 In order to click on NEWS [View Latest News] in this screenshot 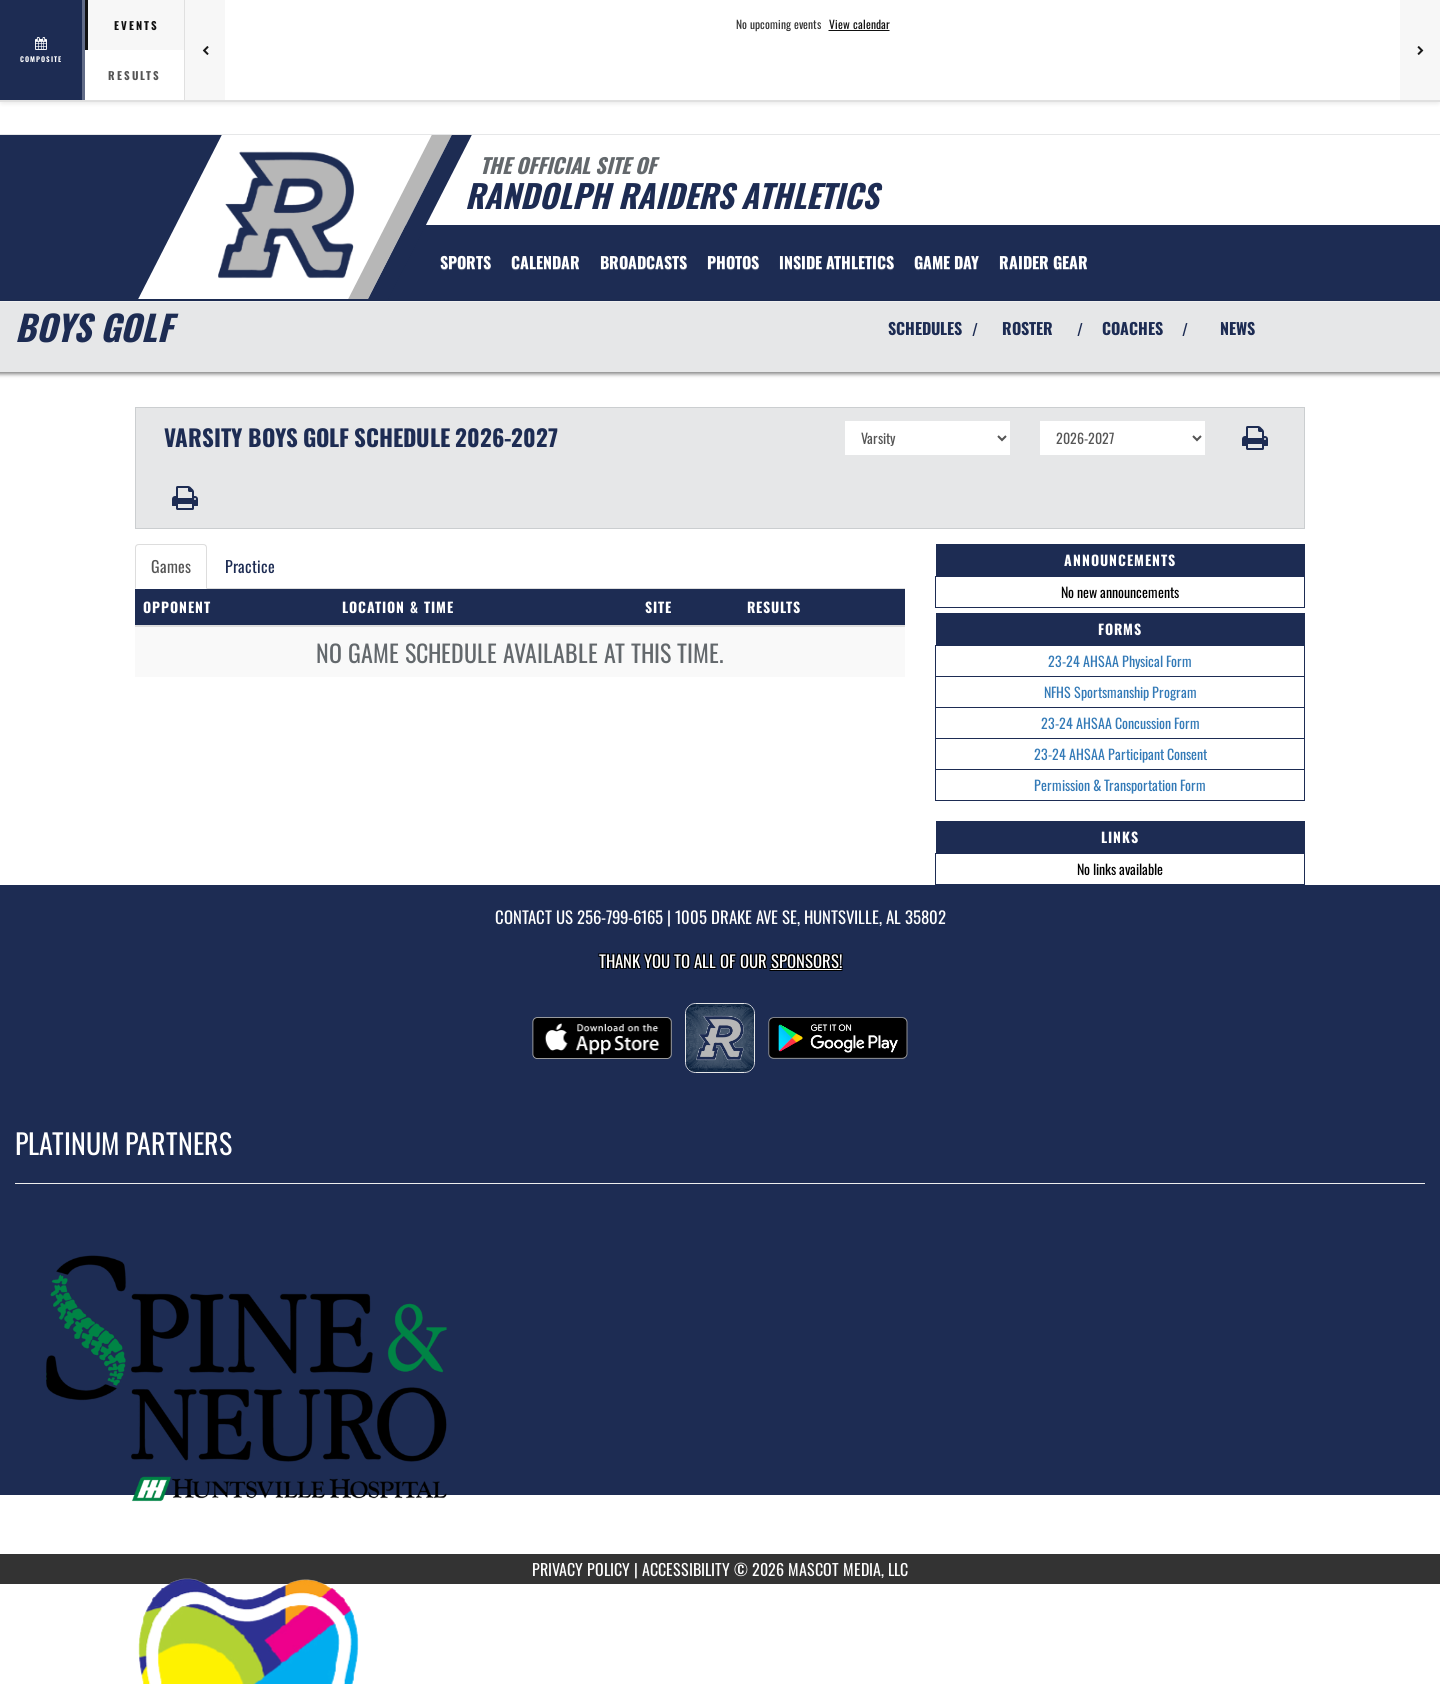, I will do `click(1237, 328)`.